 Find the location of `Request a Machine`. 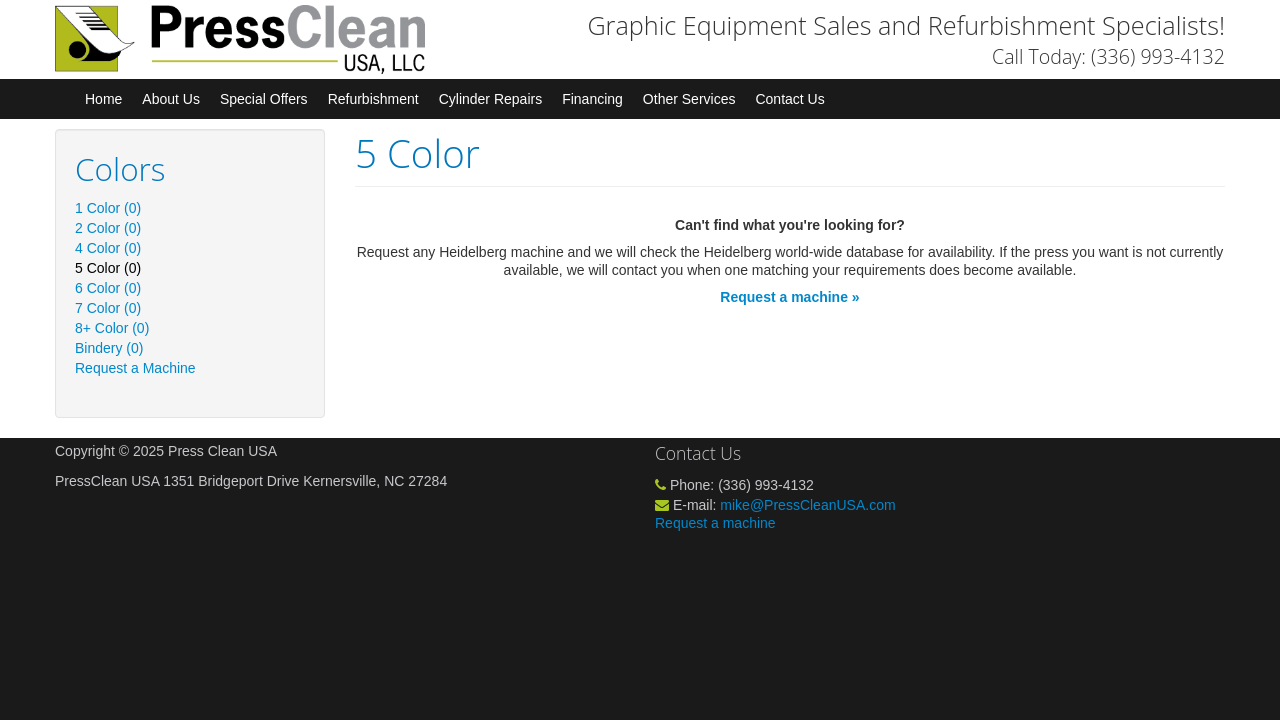

Request a Machine is located at coordinates (135, 368).